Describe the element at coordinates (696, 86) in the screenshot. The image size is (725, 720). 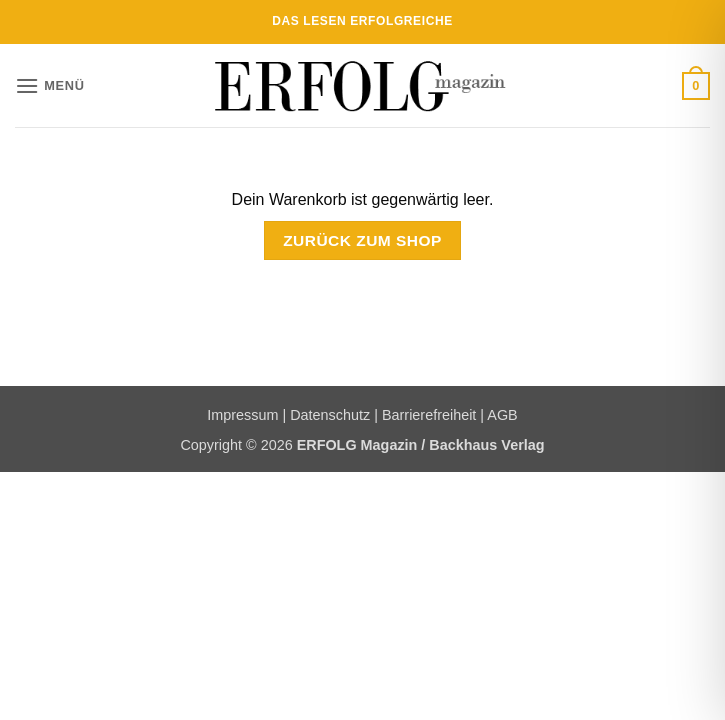
I see `[Warenkorb anzeigen]` at that location.